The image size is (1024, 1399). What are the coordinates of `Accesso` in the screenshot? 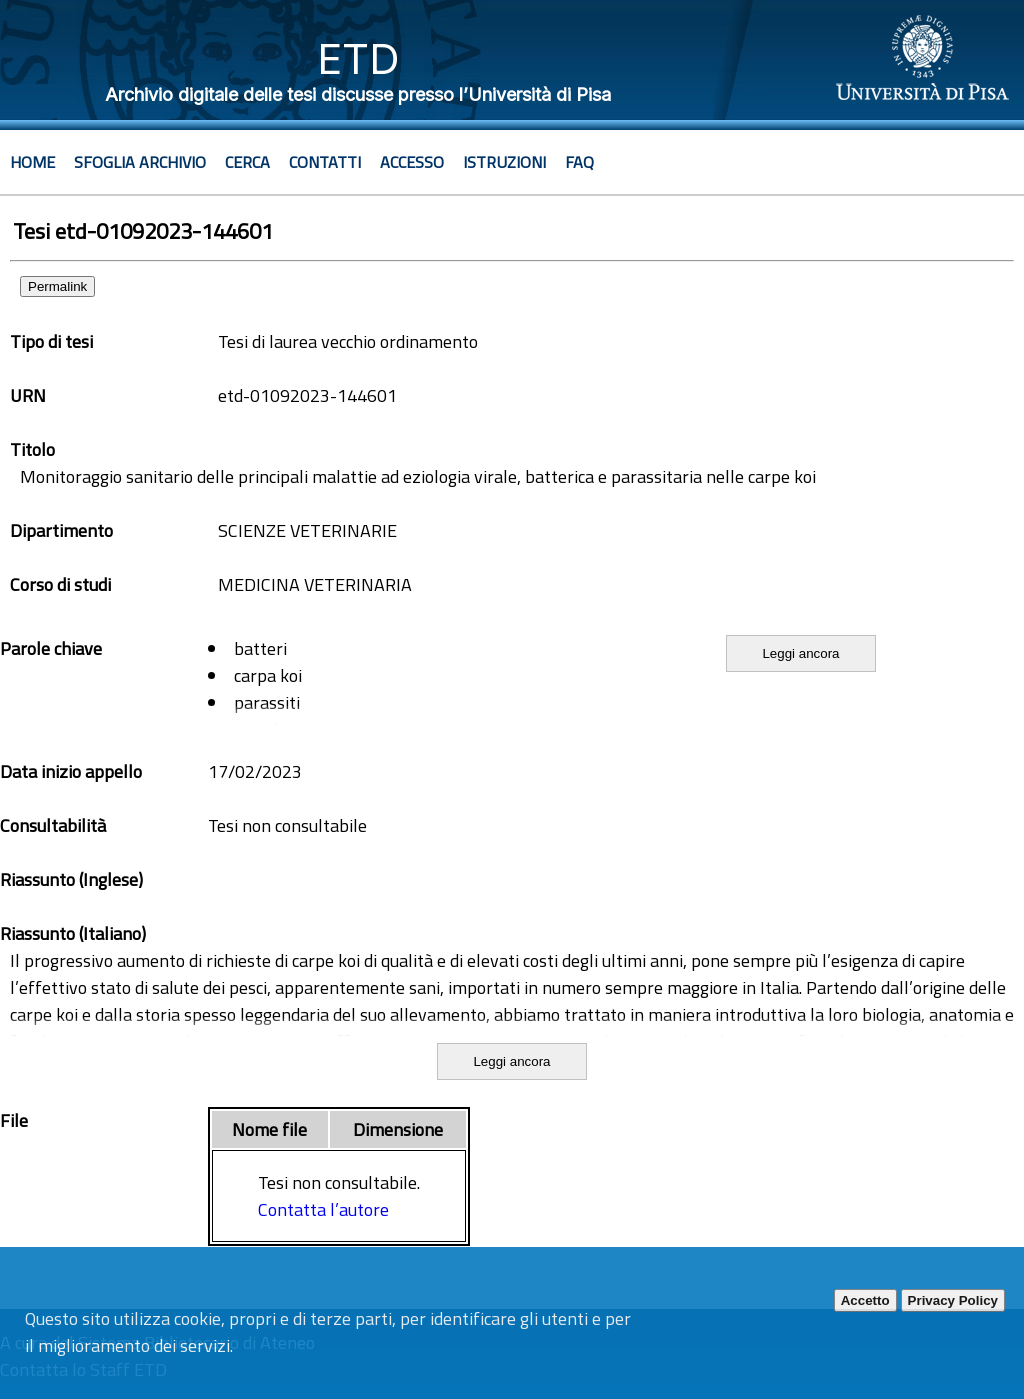 It's located at (412, 162).